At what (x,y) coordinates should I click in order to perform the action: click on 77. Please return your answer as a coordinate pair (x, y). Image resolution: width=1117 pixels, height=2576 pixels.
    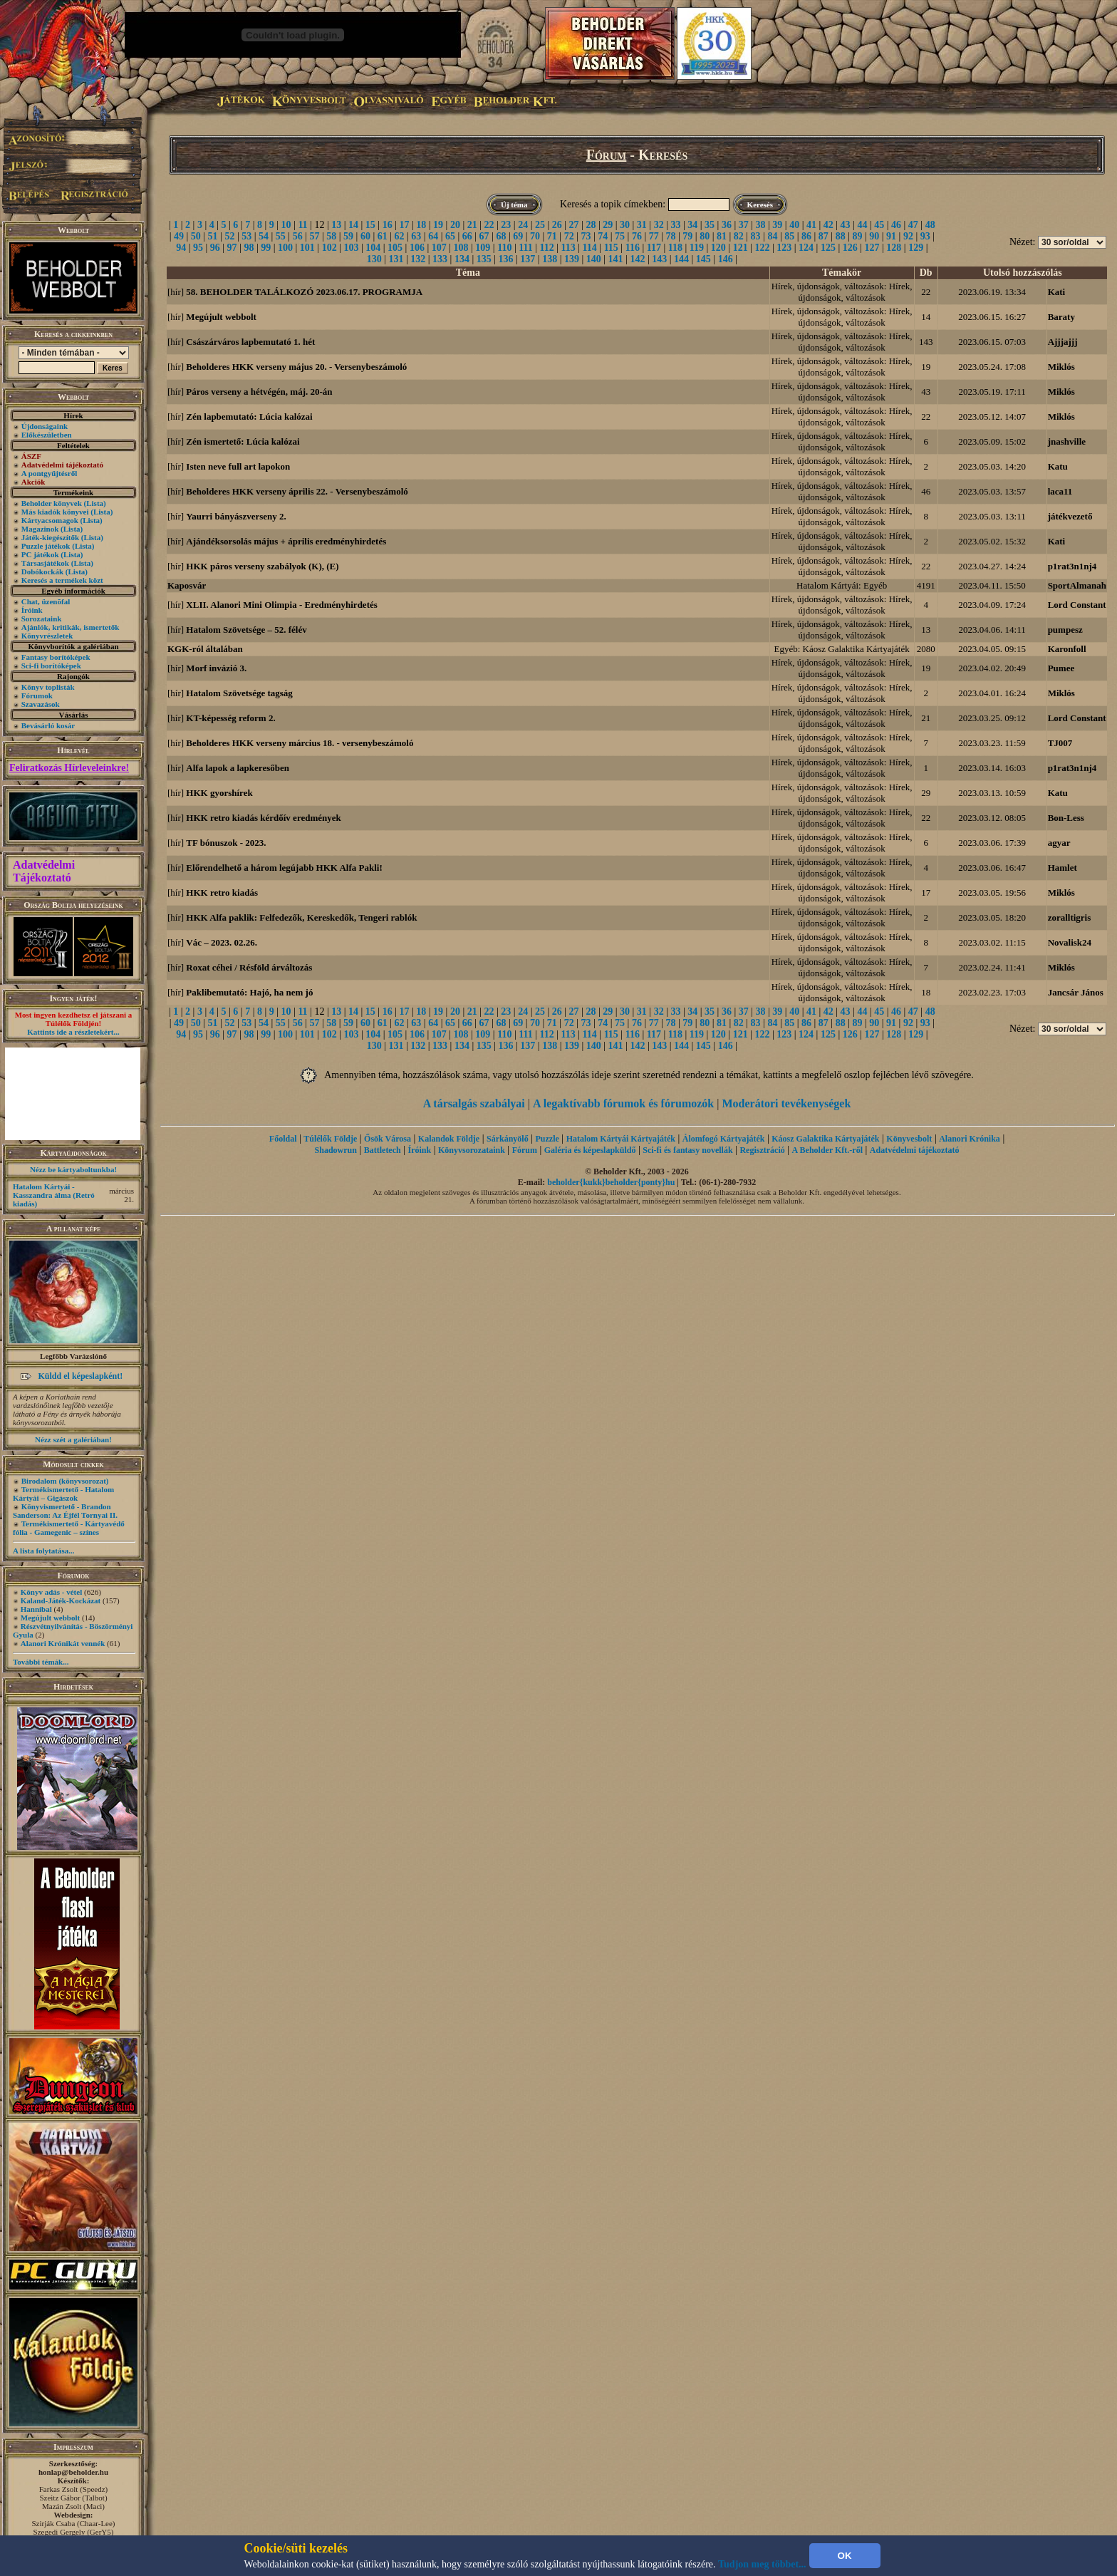
    Looking at the image, I should click on (654, 236).